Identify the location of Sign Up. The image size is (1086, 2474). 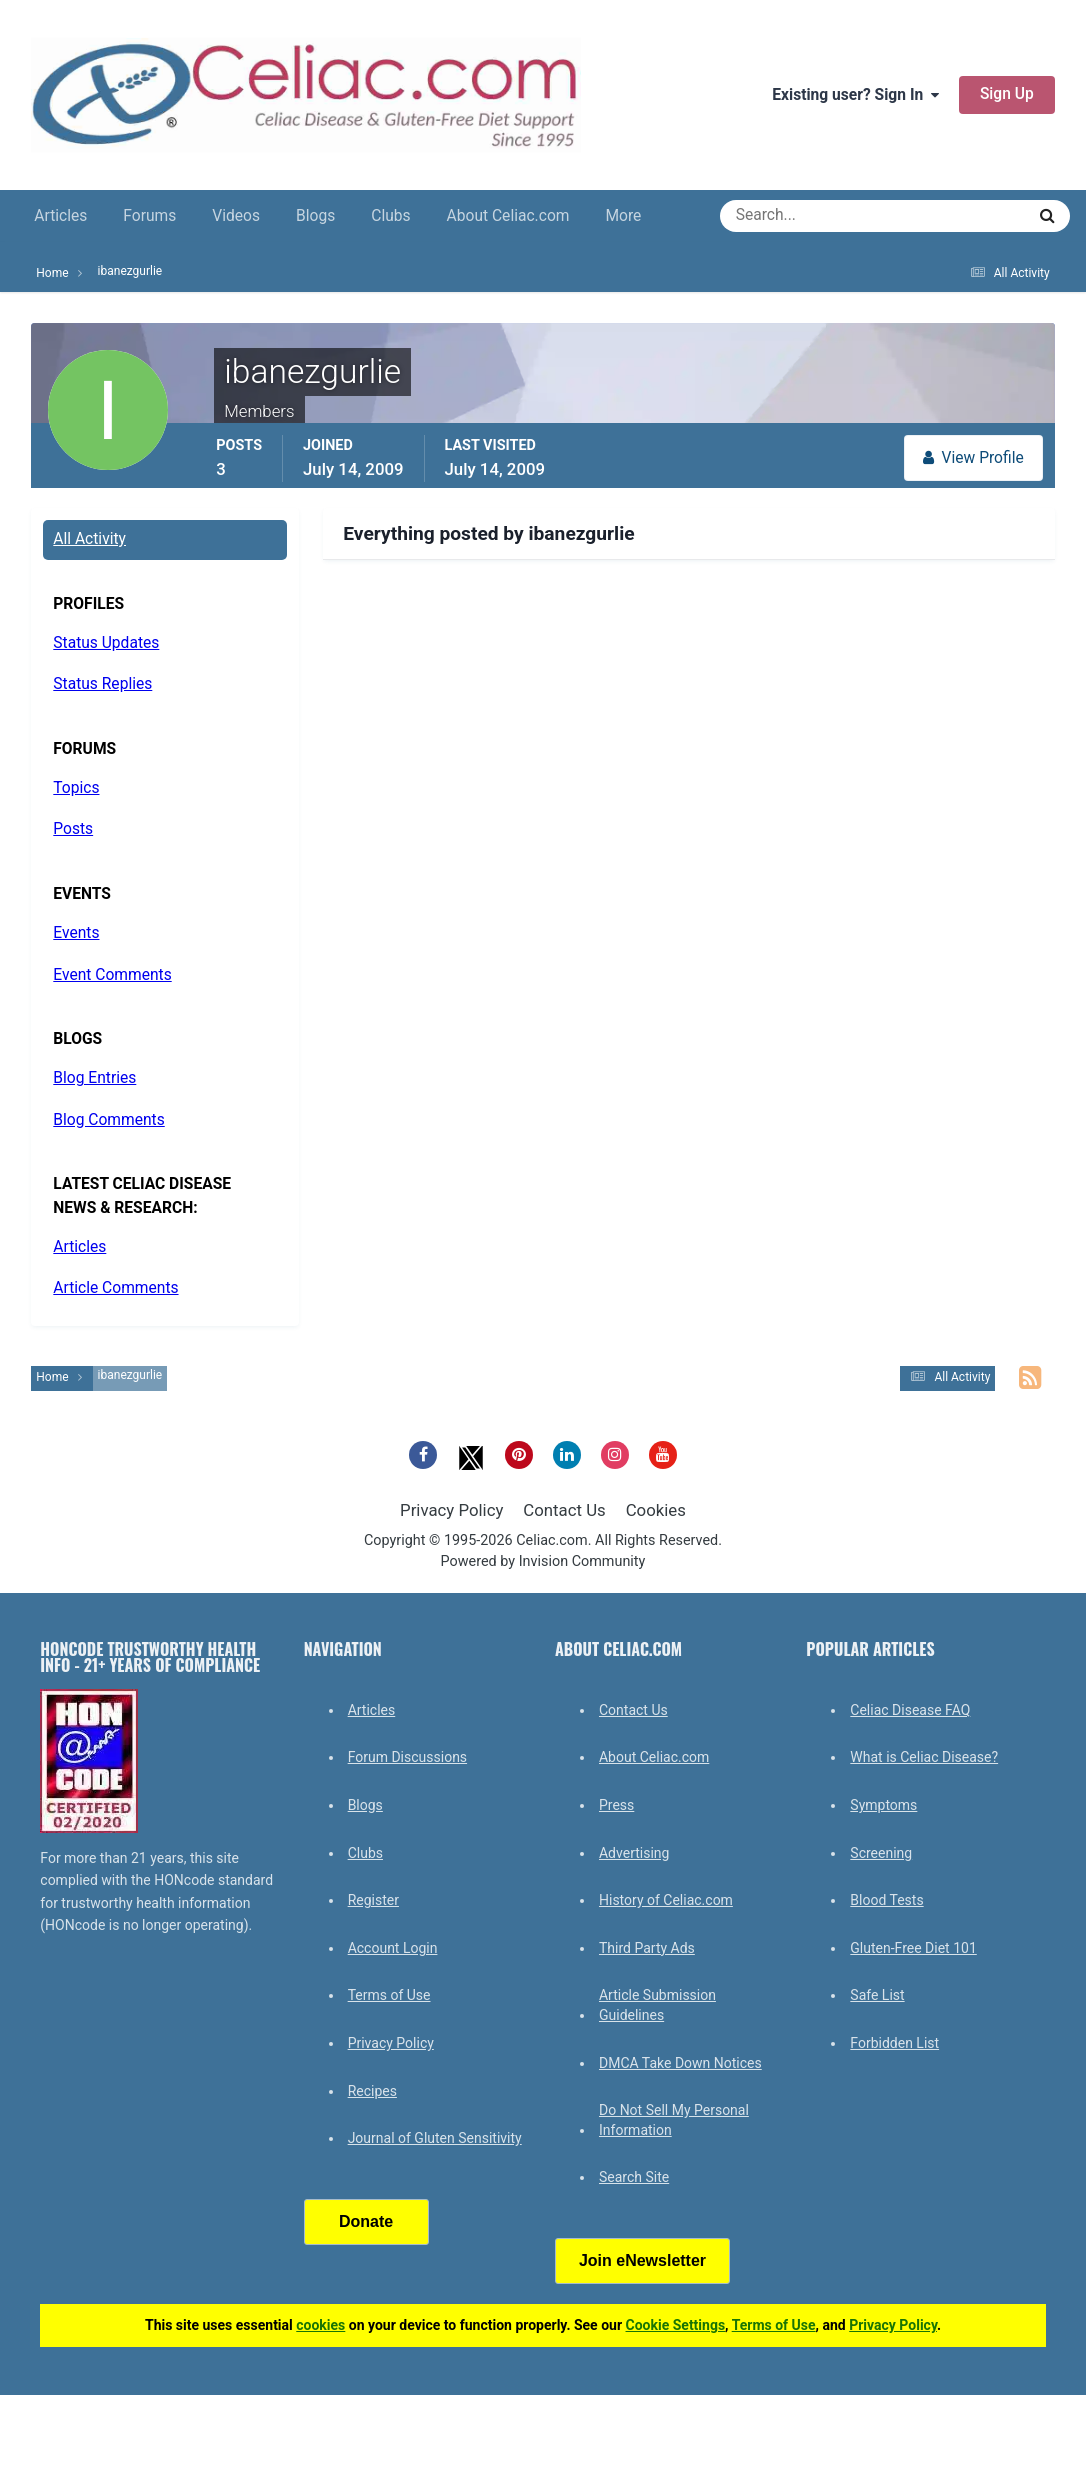
(1007, 94).